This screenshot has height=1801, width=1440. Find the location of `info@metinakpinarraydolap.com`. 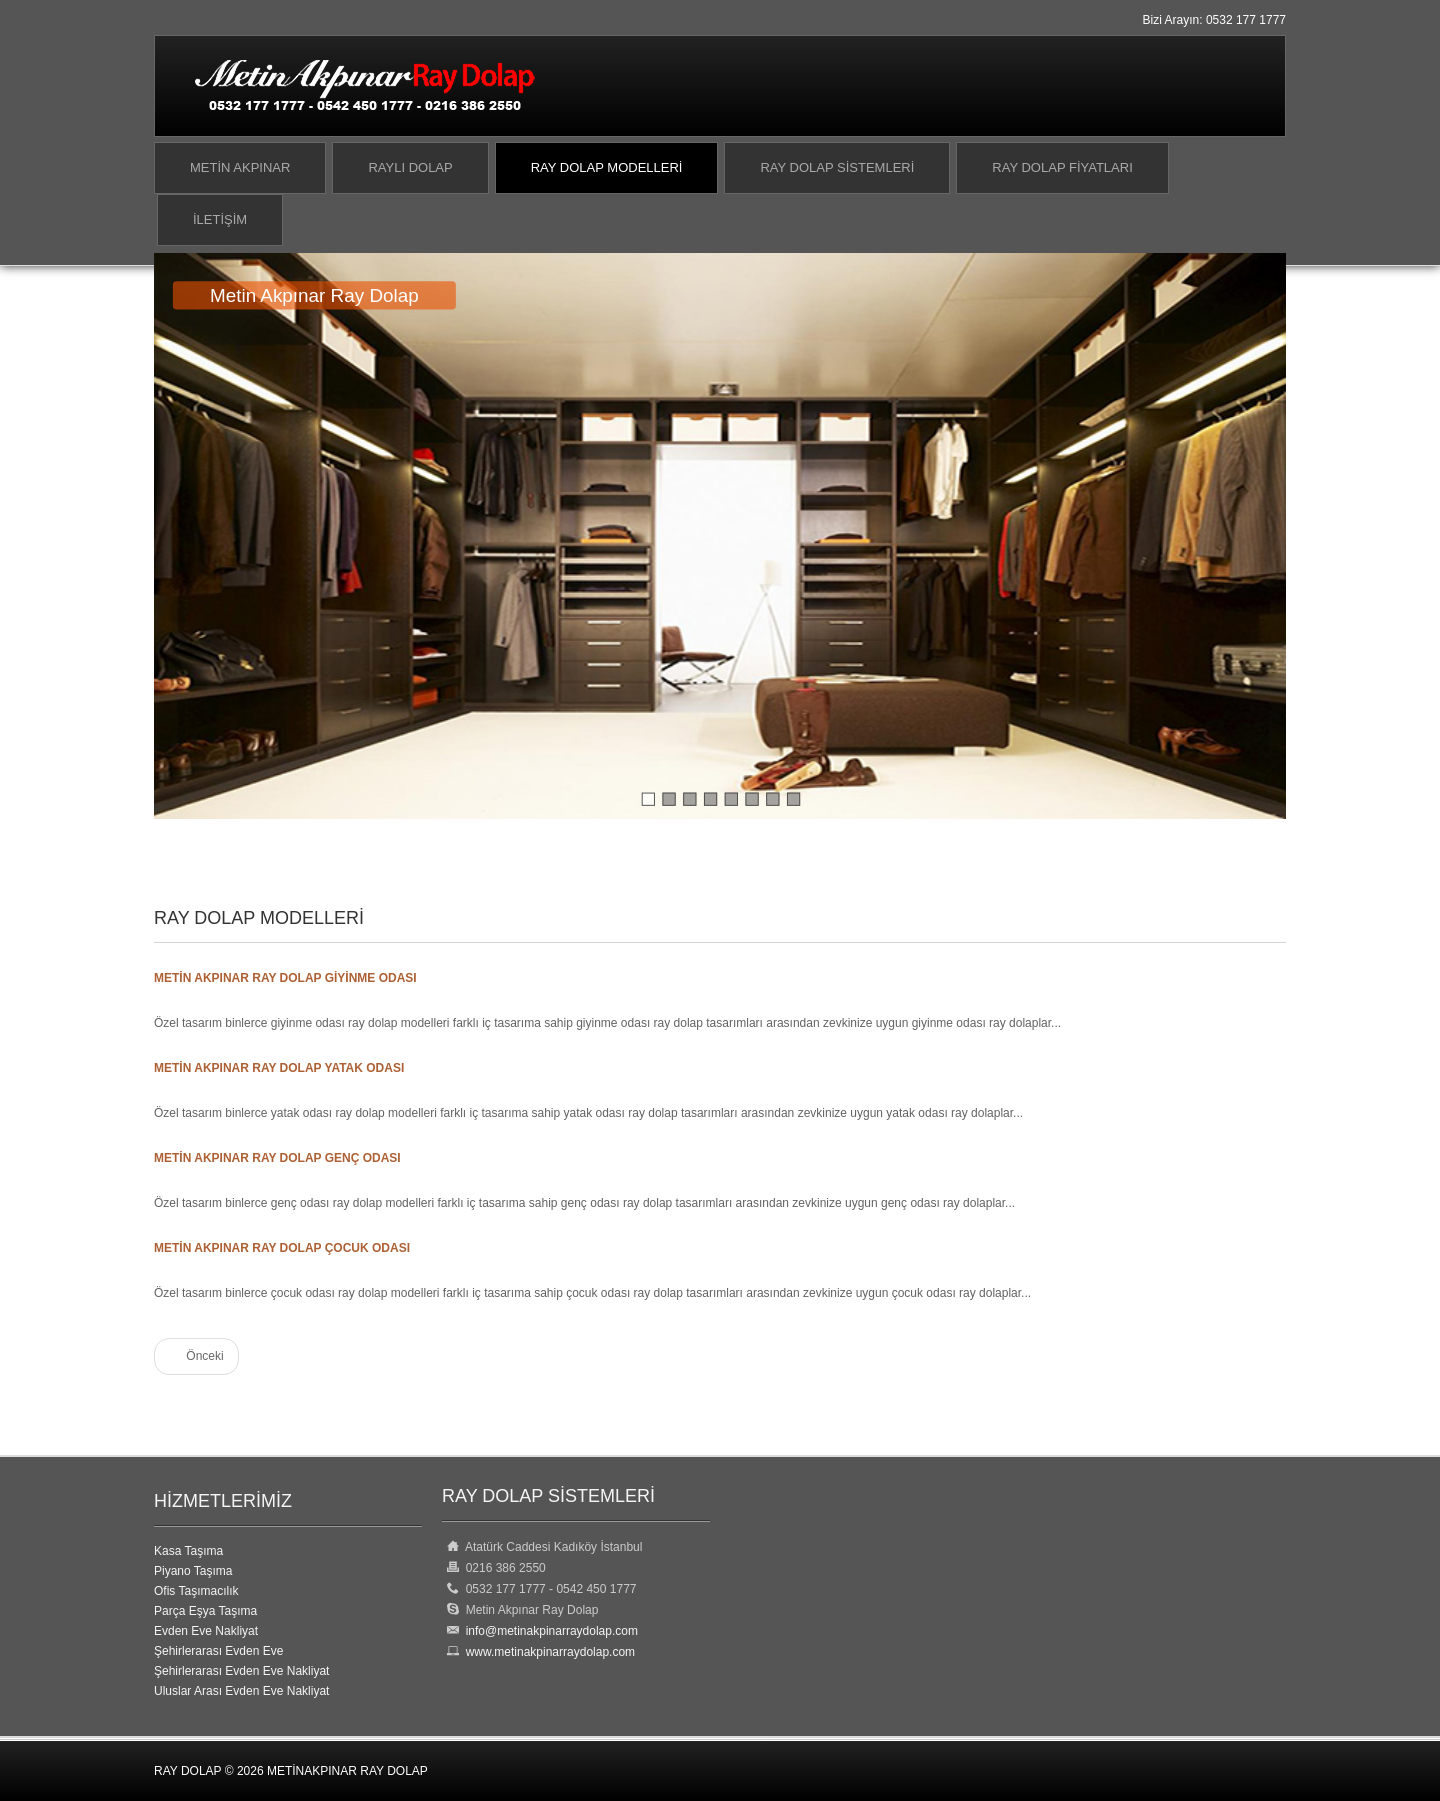

info@metinakpinarraydolap.com is located at coordinates (552, 1631).